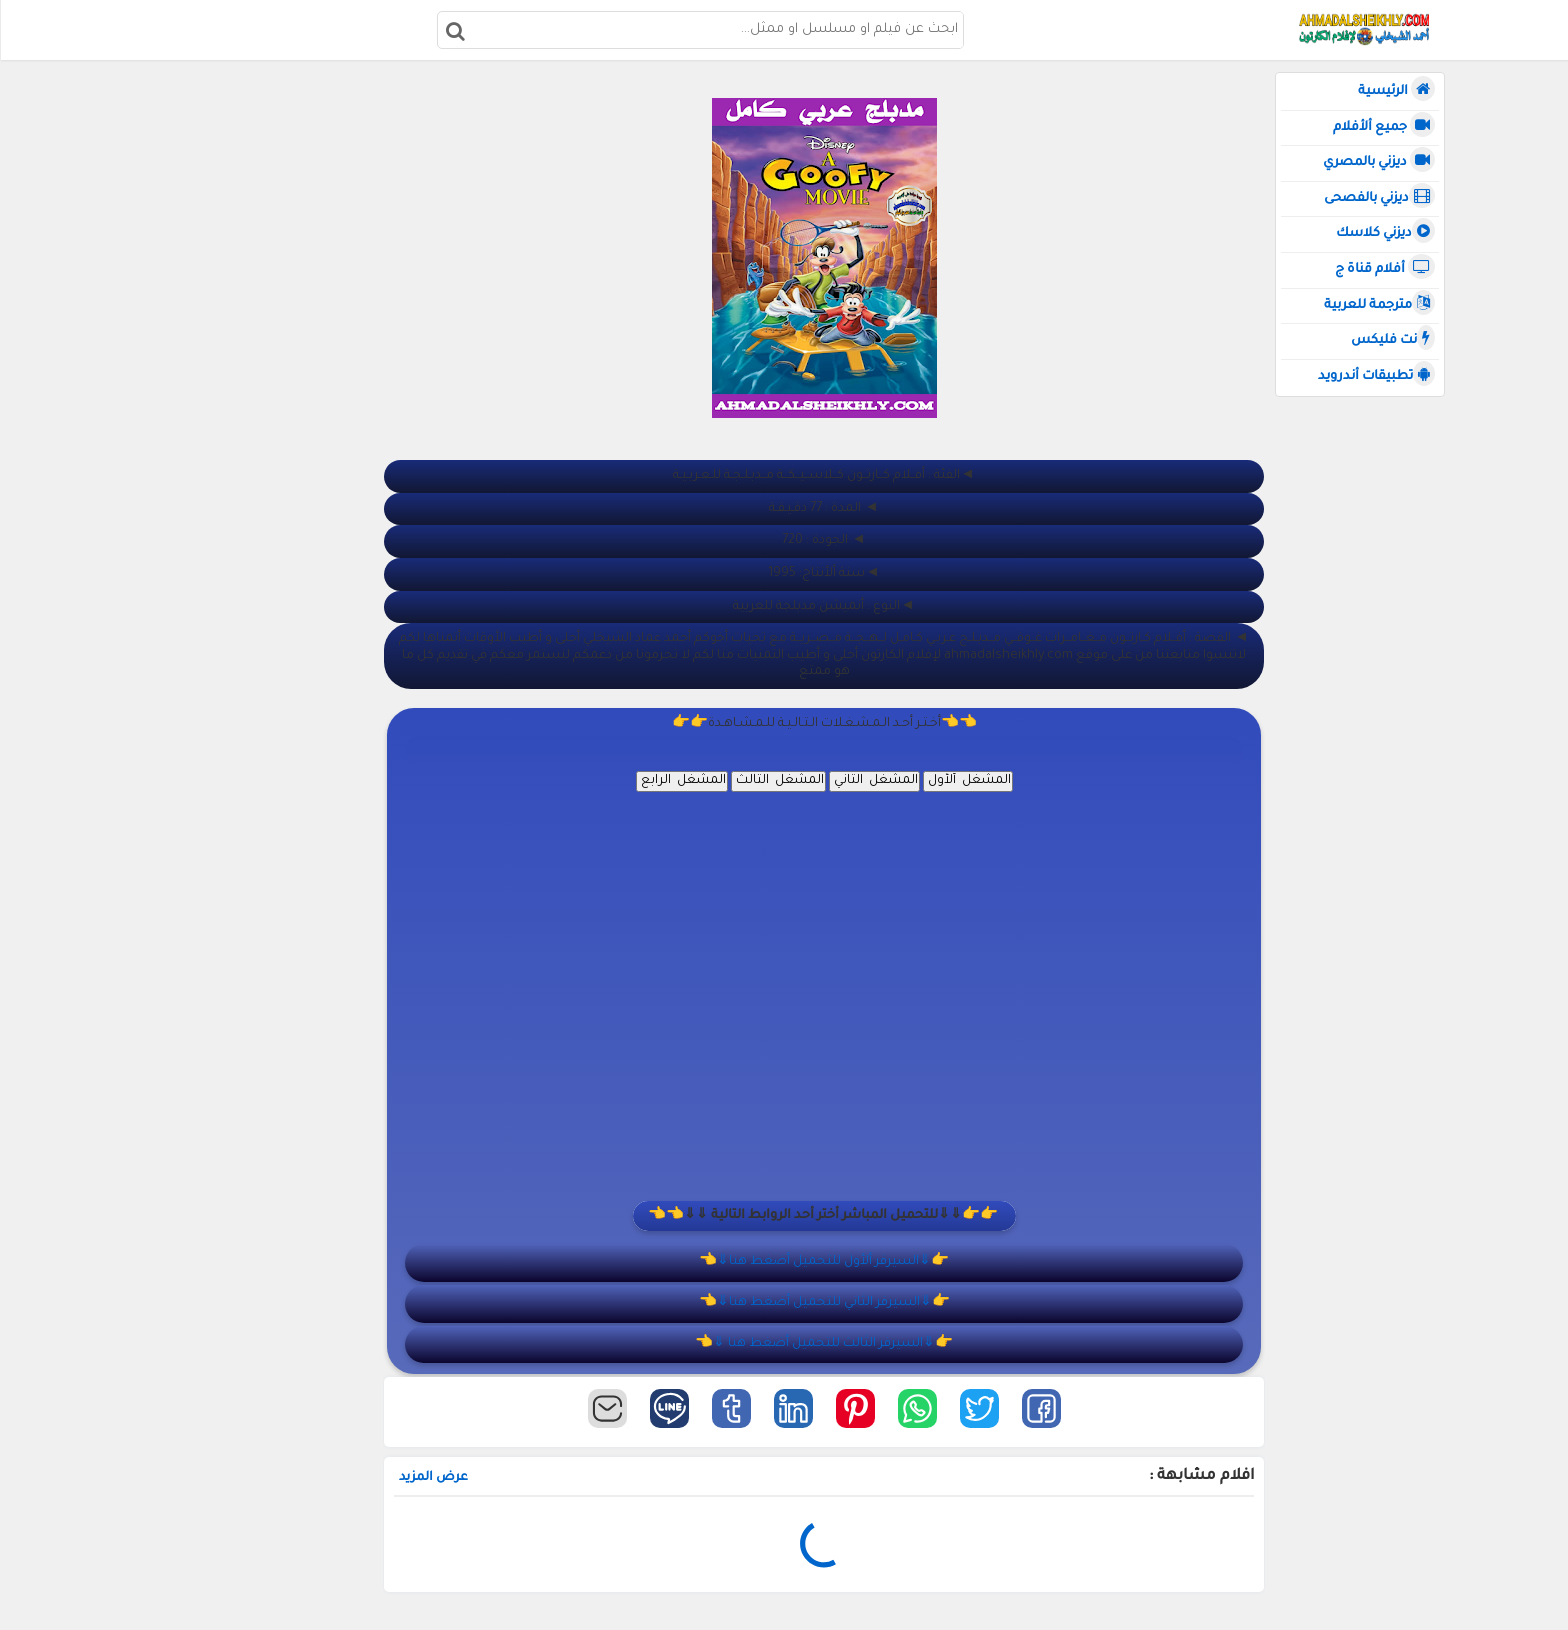 This screenshot has height=1630, width=1568. What do you see at coordinates (854, 1344) in the screenshot?
I see `👉⇓السيرفر الثالث للتحميل أضغط هنا ⇓👈` at bounding box center [854, 1344].